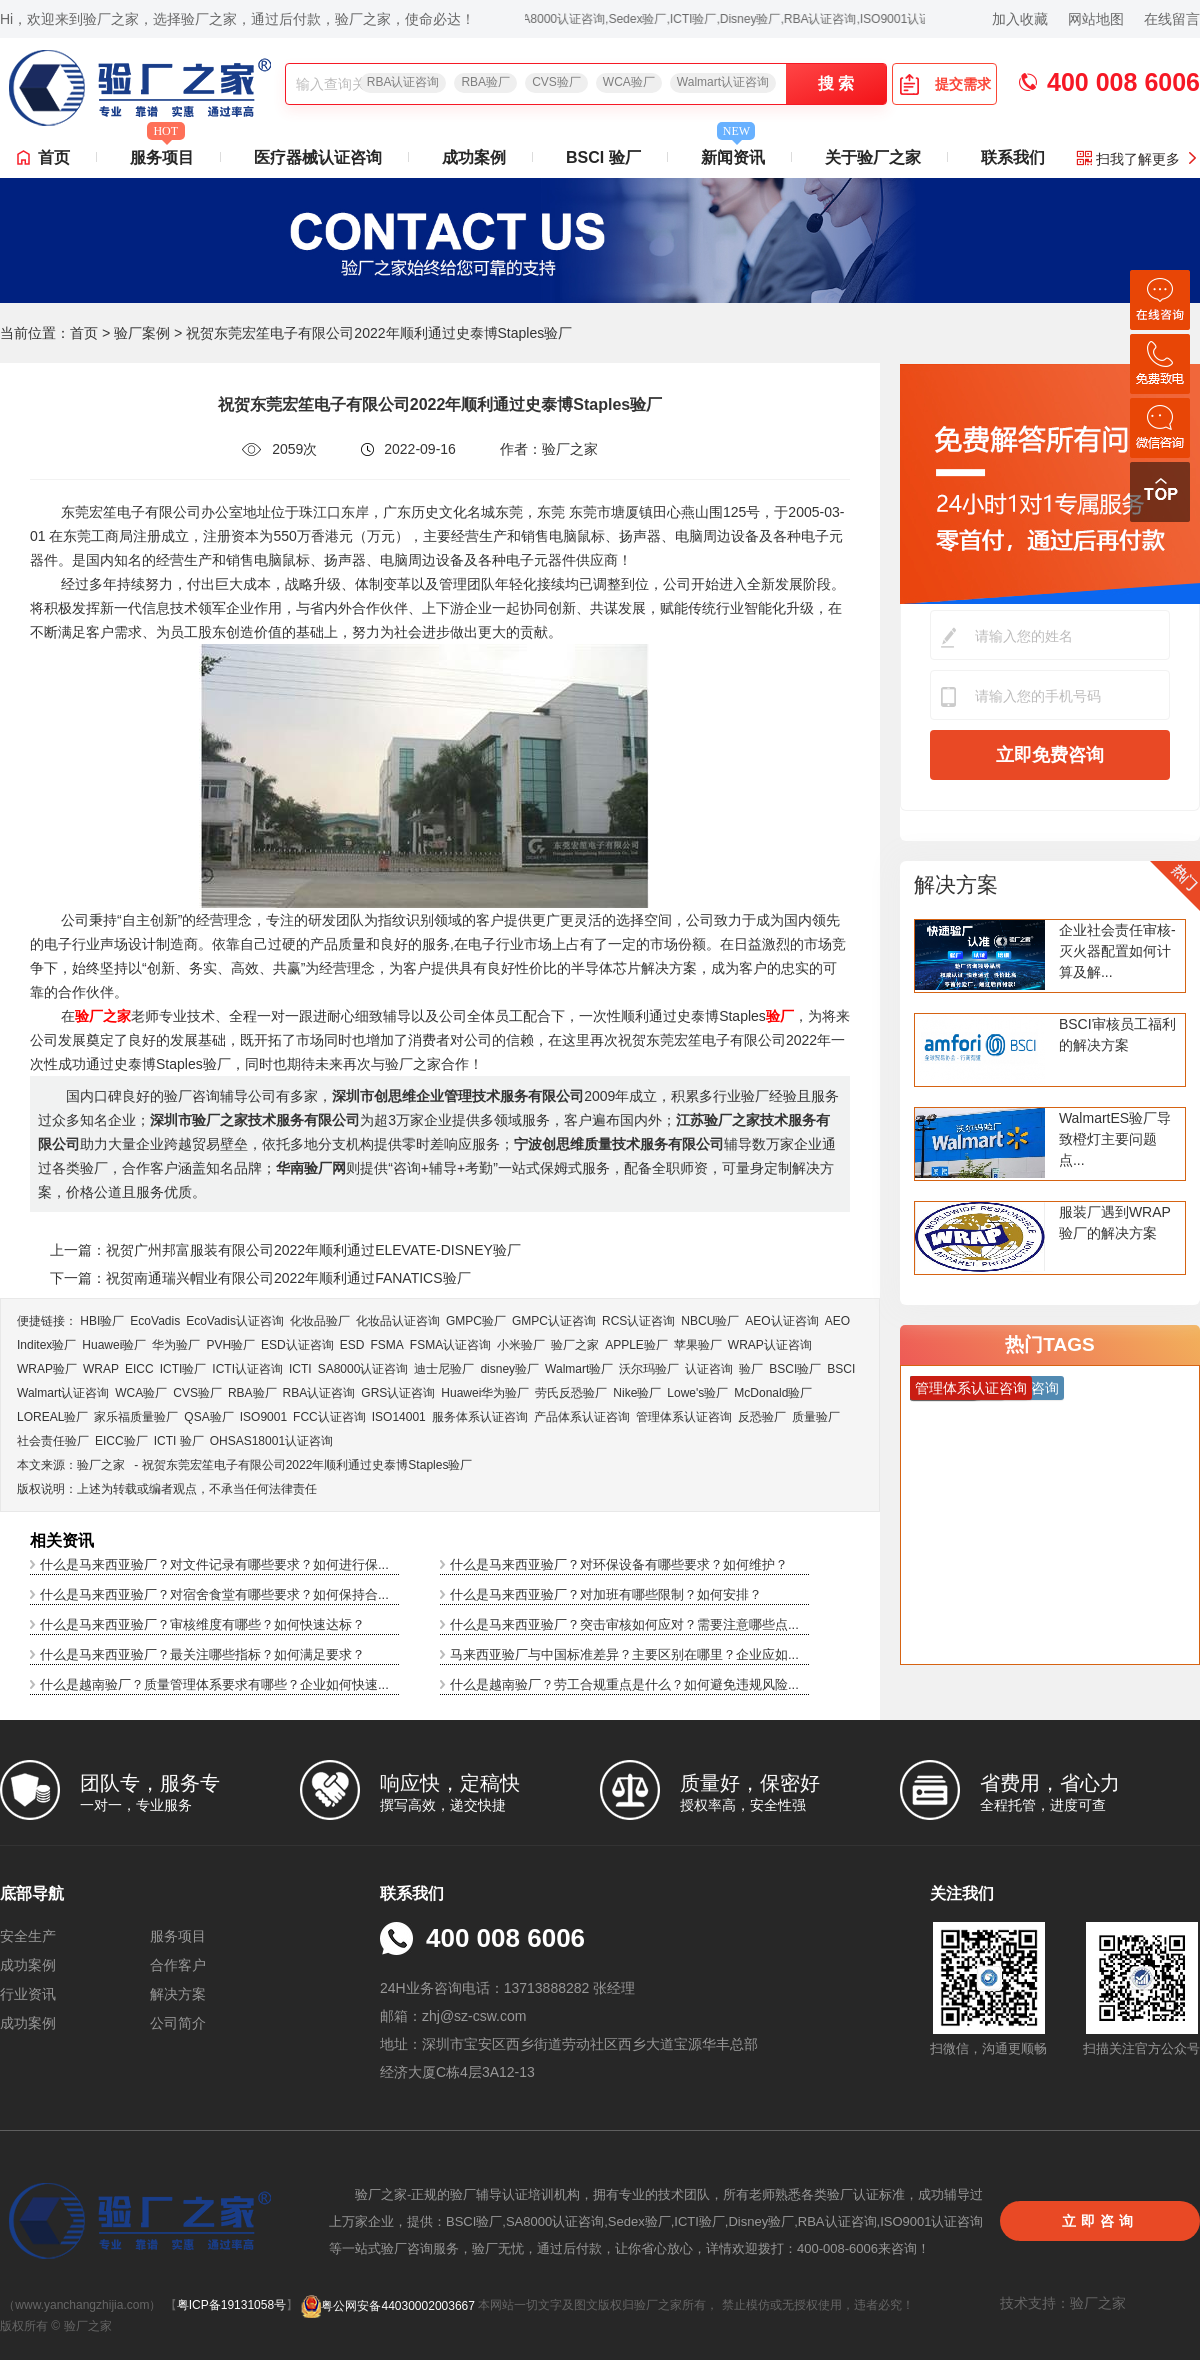  I want to click on EcoVadis, so click(155, 1321).